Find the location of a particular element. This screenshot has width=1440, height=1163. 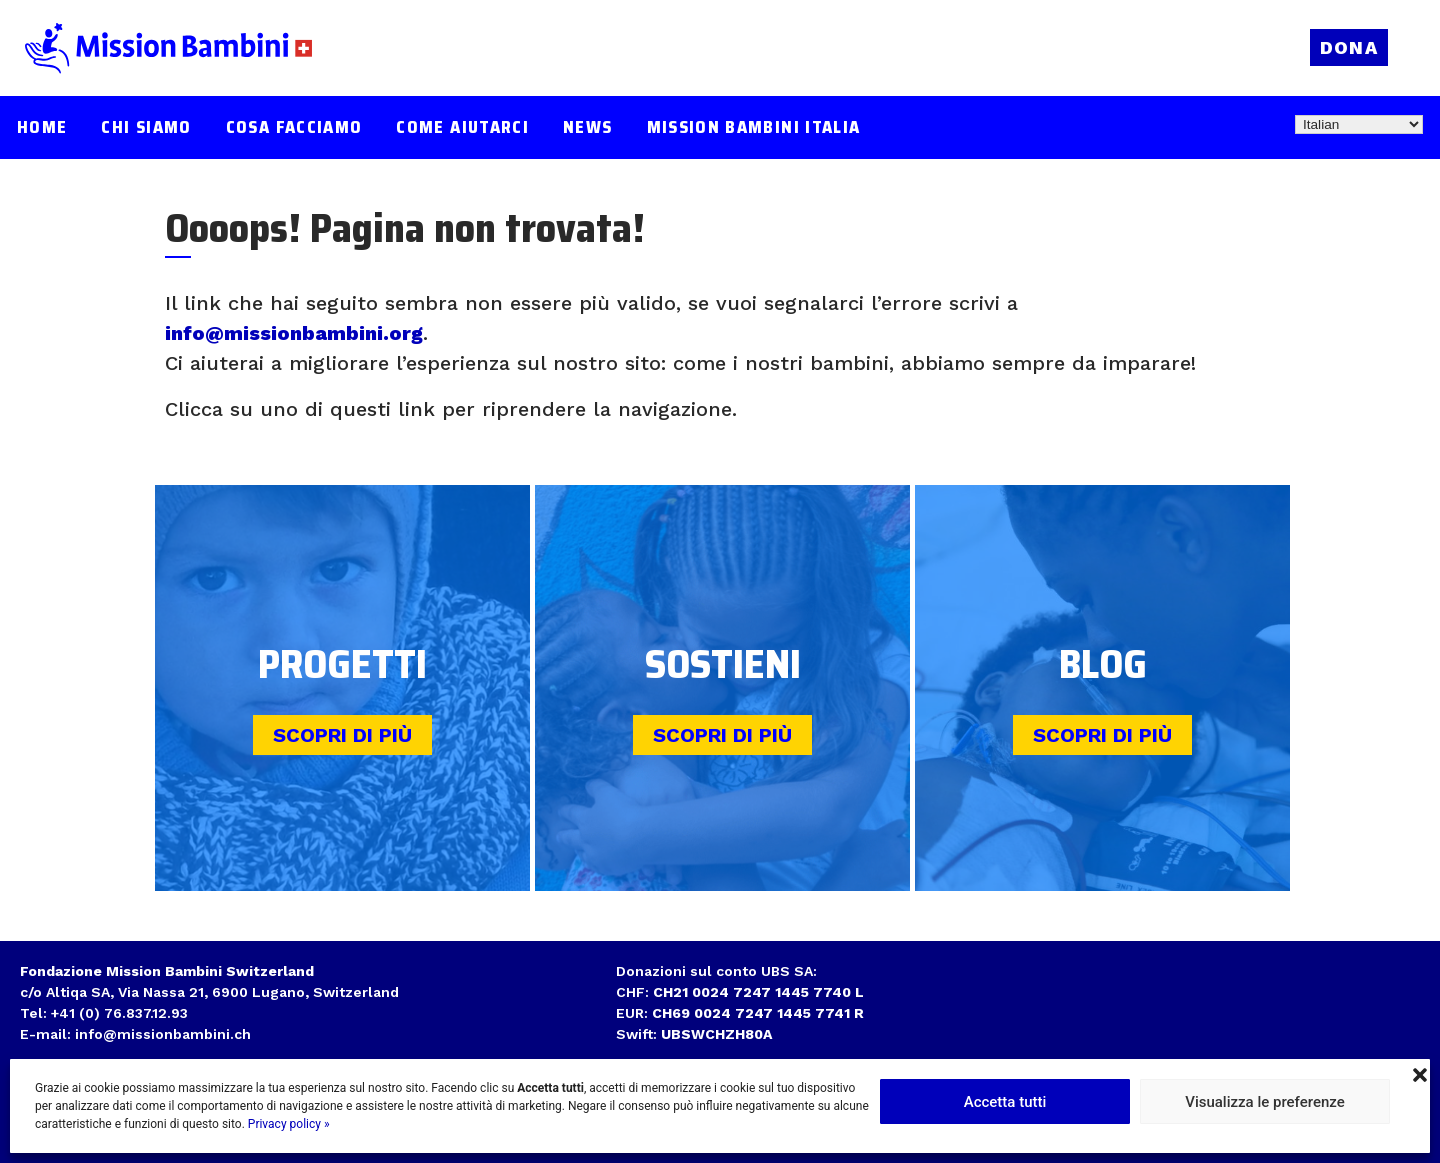

Blog is located at coordinates (1103, 664).